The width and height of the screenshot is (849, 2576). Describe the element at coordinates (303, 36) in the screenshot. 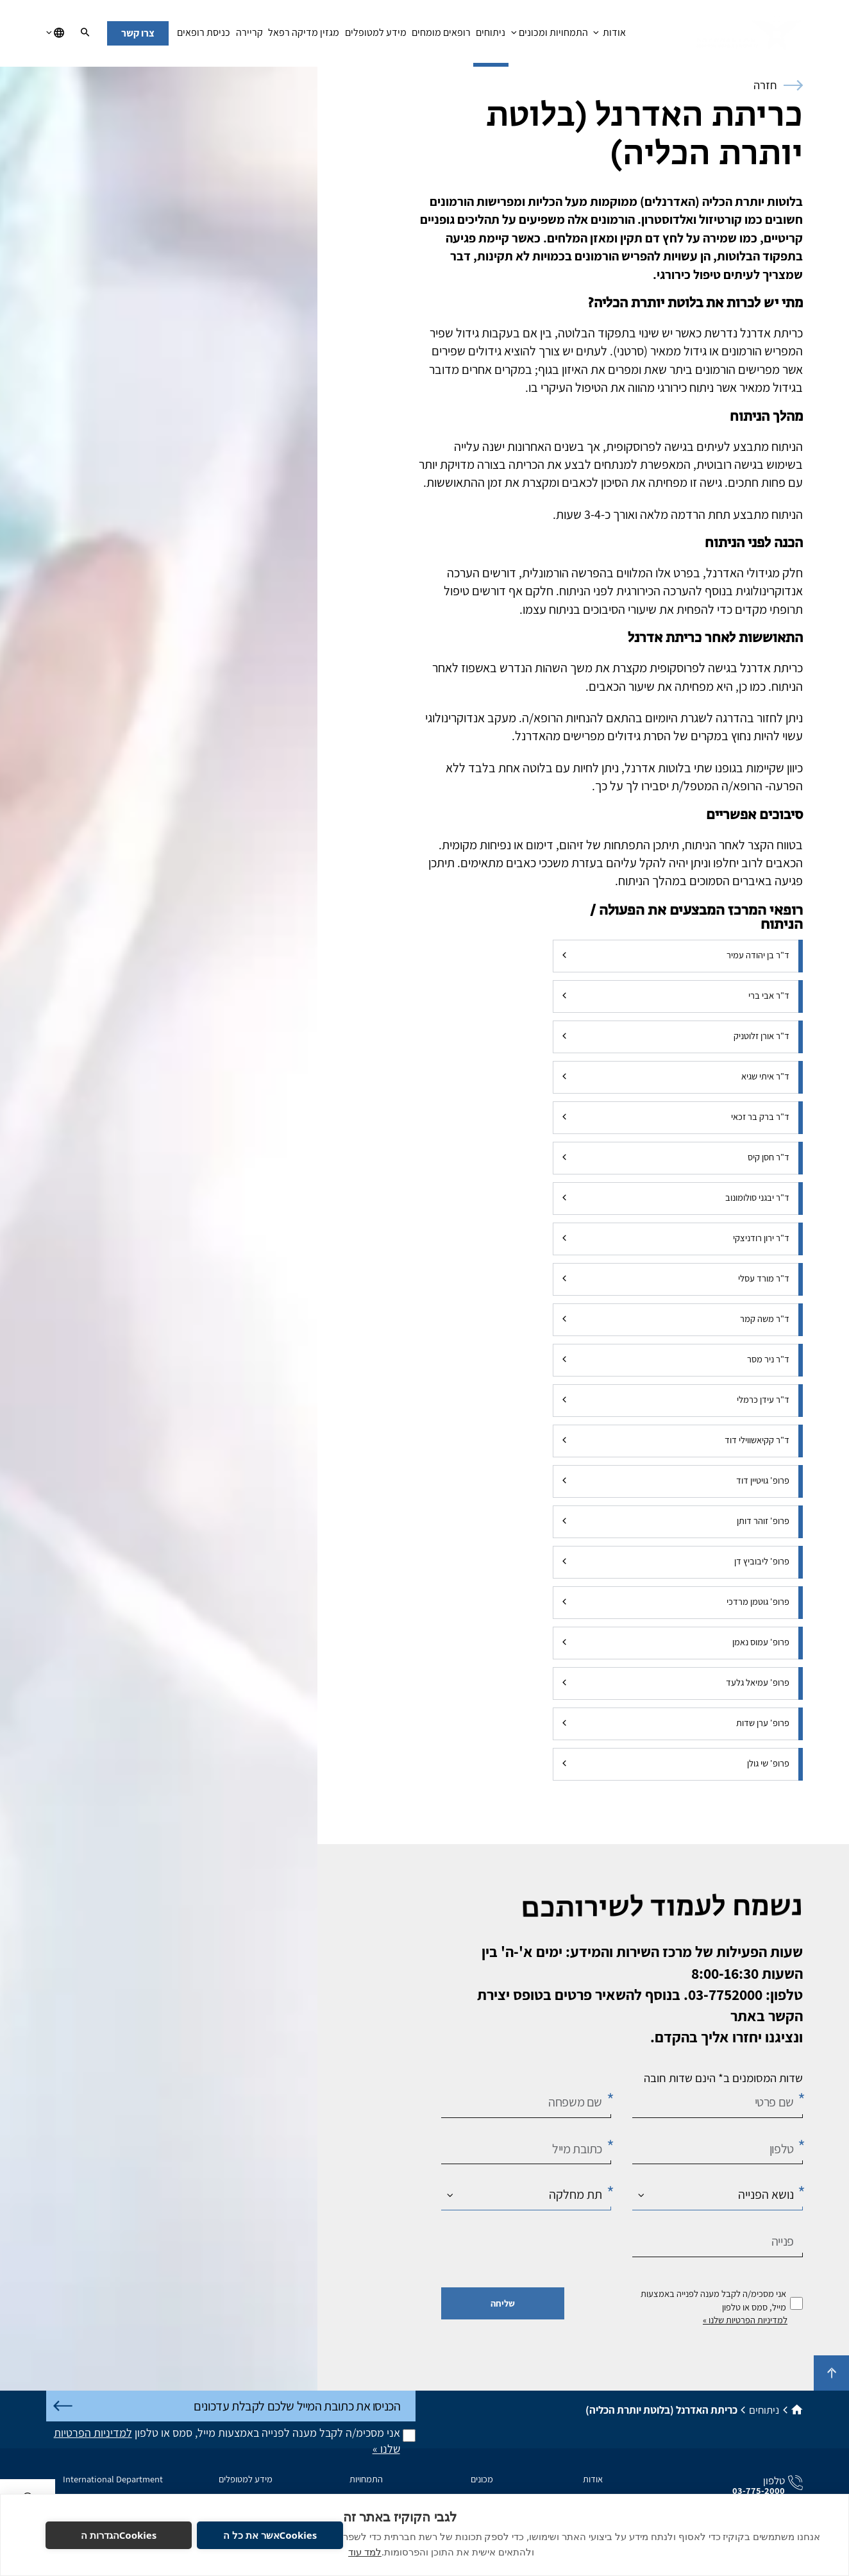

I see `מגזין מדיקה רפאל` at that location.